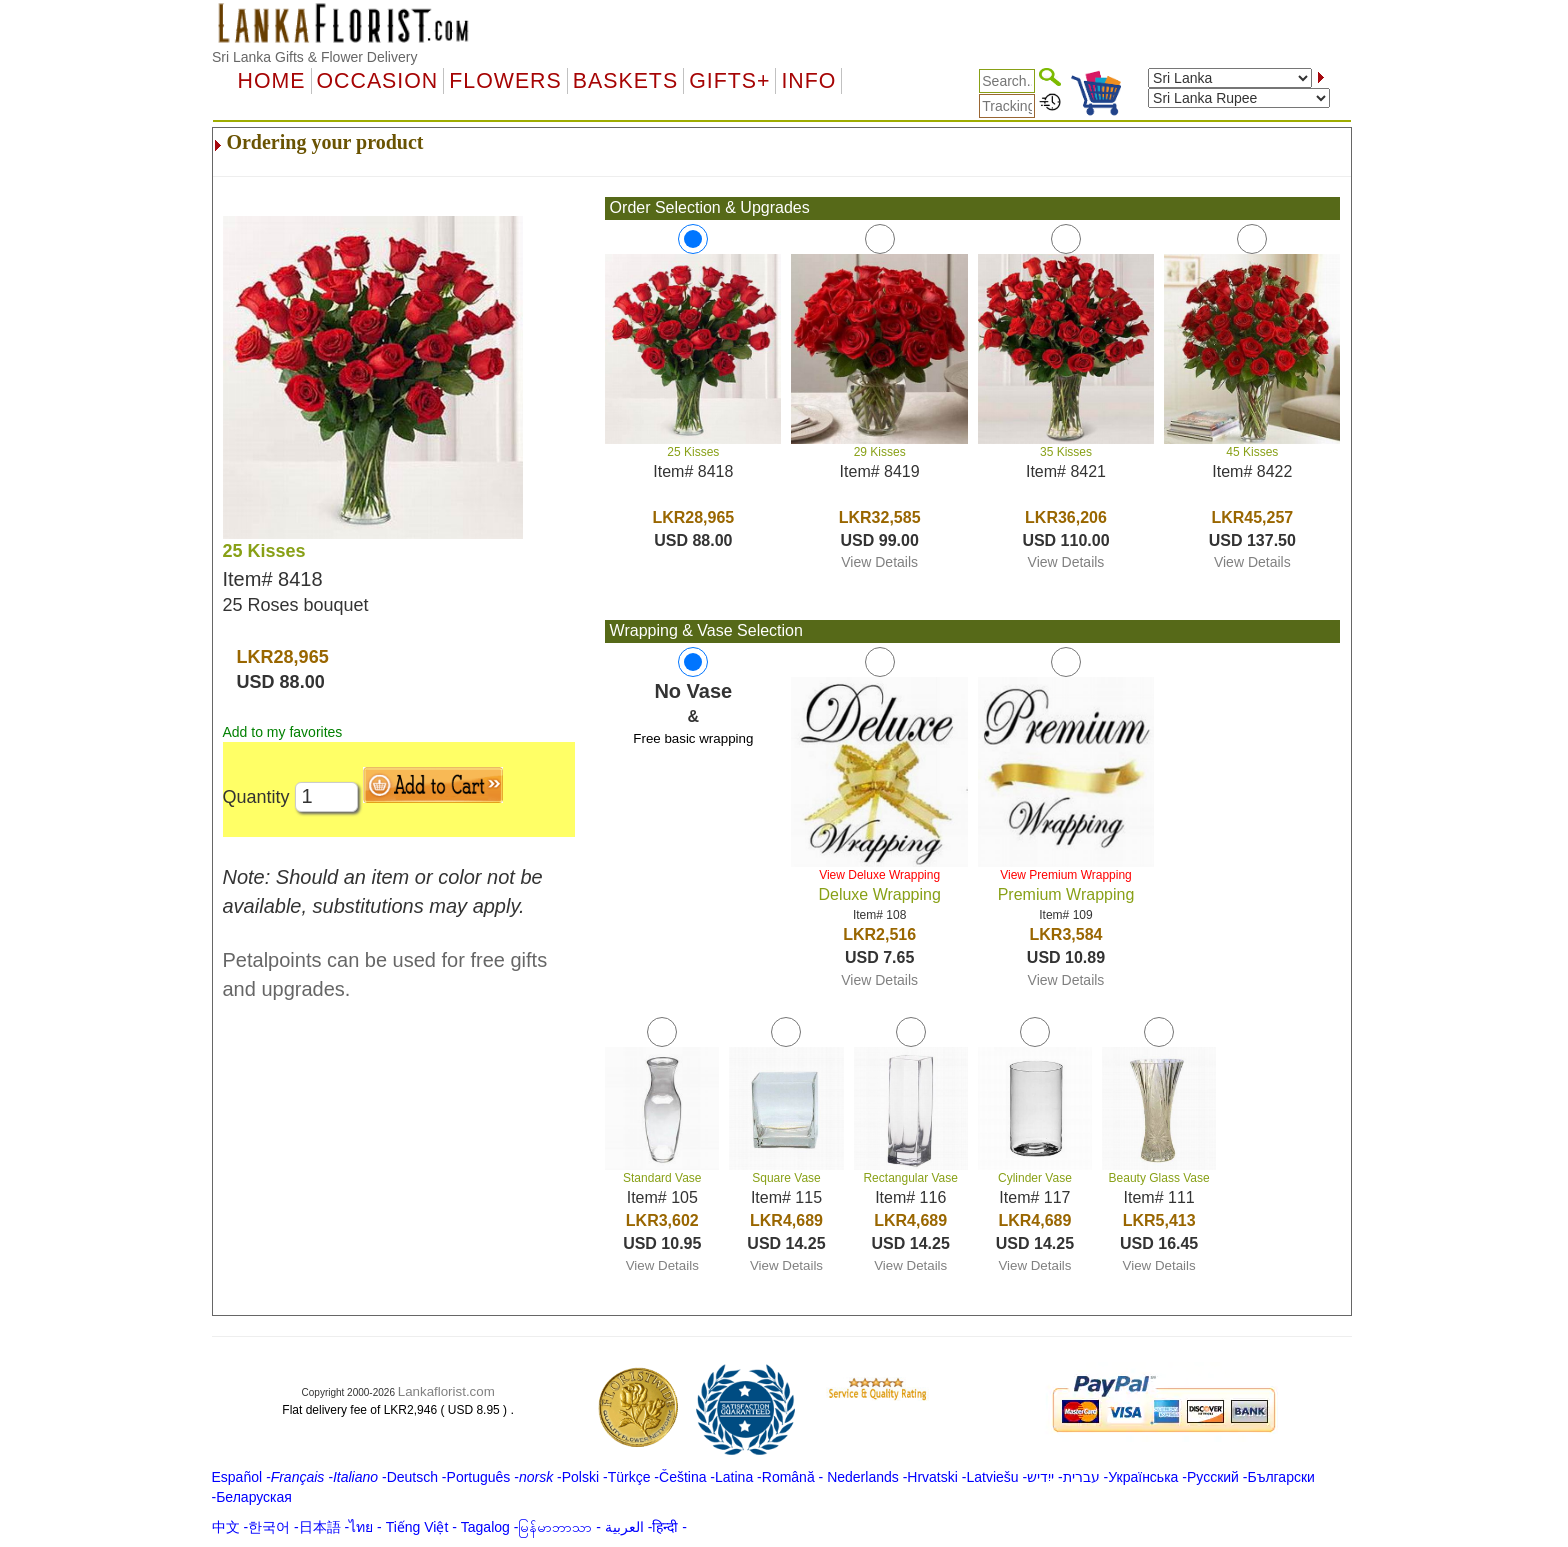 The image size is (1568, 1547). Describe the element at coordinates (314, 57) in the screenshot. I see `Sri Lanka Gifts & Flower Delivery` at that location.